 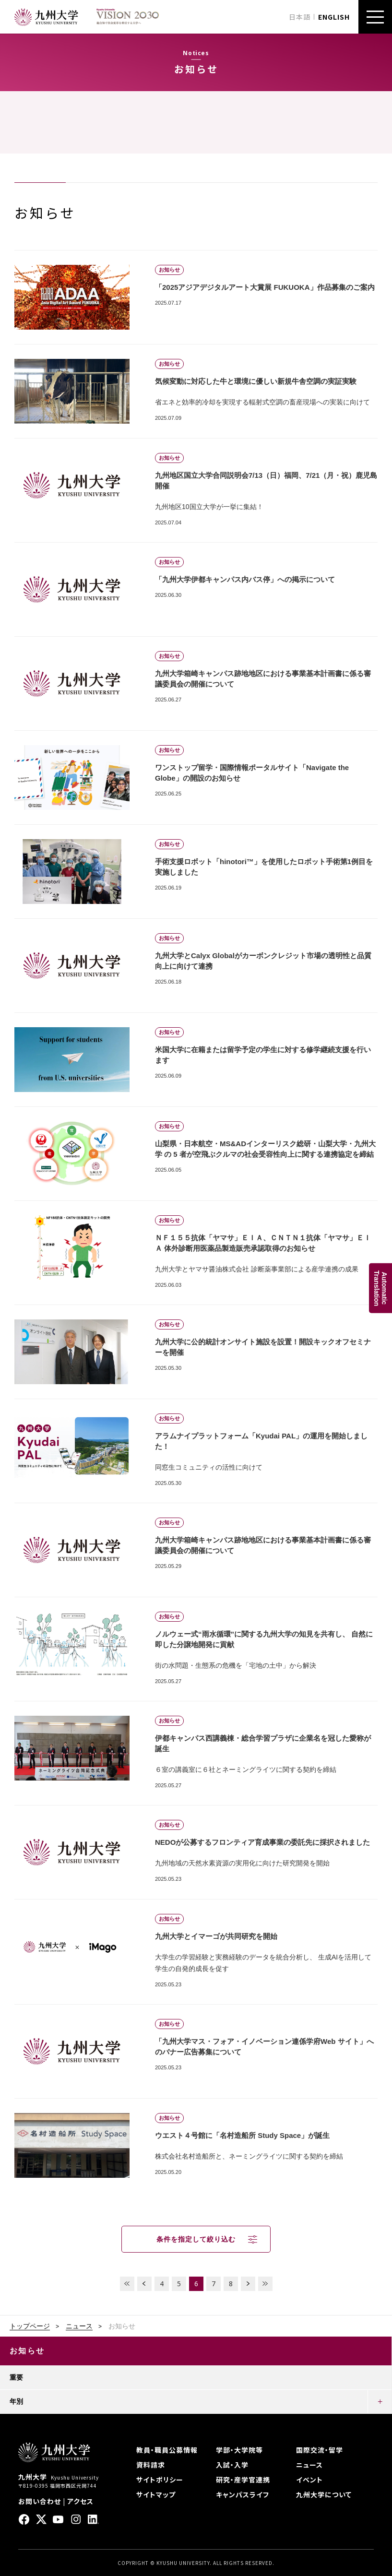 I want to click on 重要, so click(x=16, y=2377).